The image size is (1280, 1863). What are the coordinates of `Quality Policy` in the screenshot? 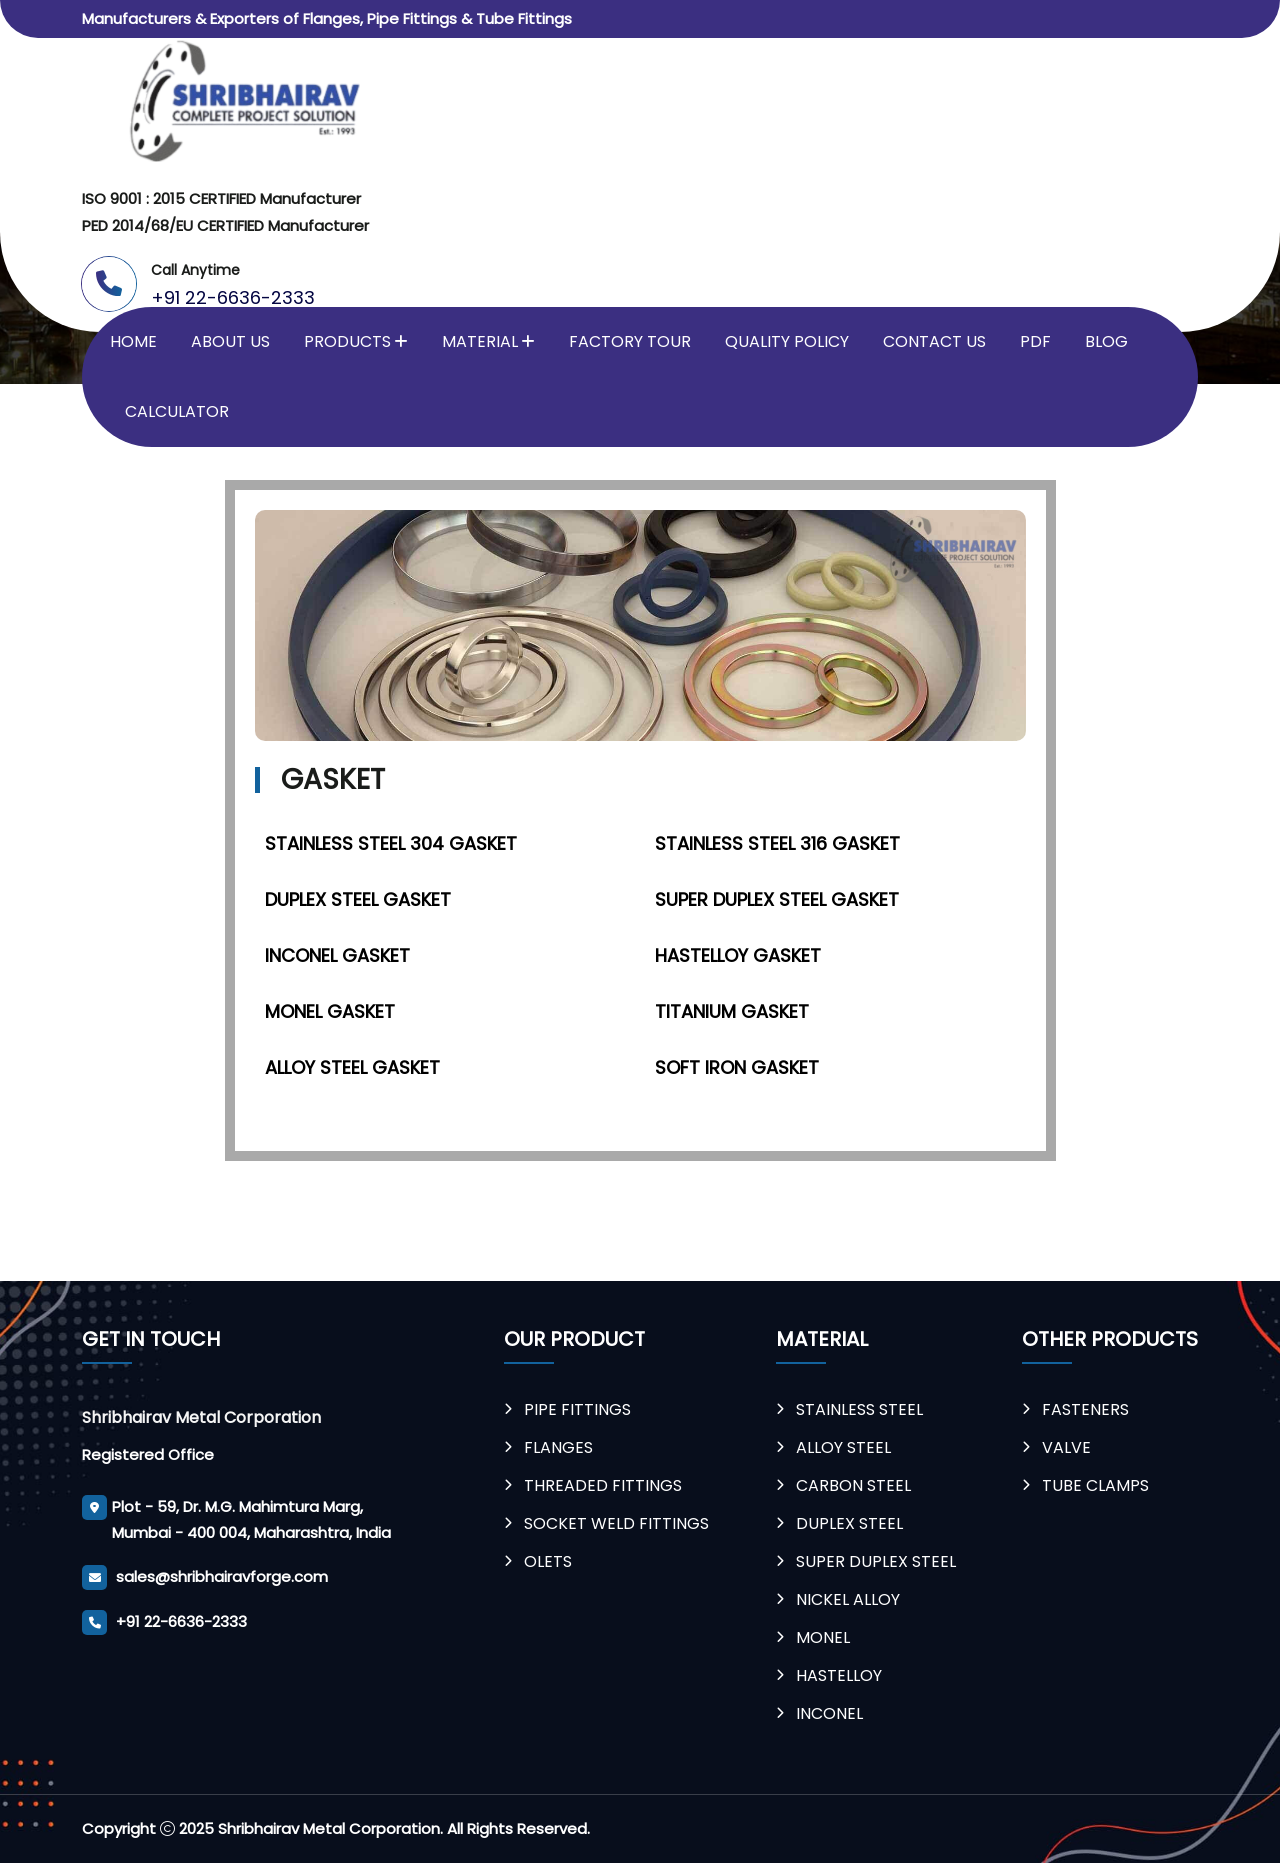 It's located at (787, 341).